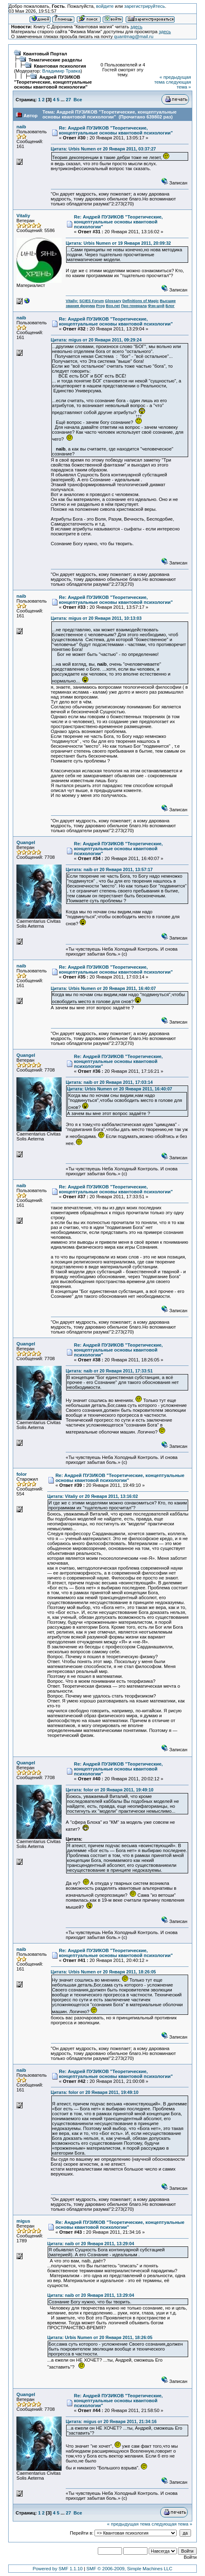 Image resolution: width=205 pixels, height=2576 pixels. What do you see at coordinates (60, 66) in the screenshot?
I see `Квантовая психология` at bounding box center [60, 66].